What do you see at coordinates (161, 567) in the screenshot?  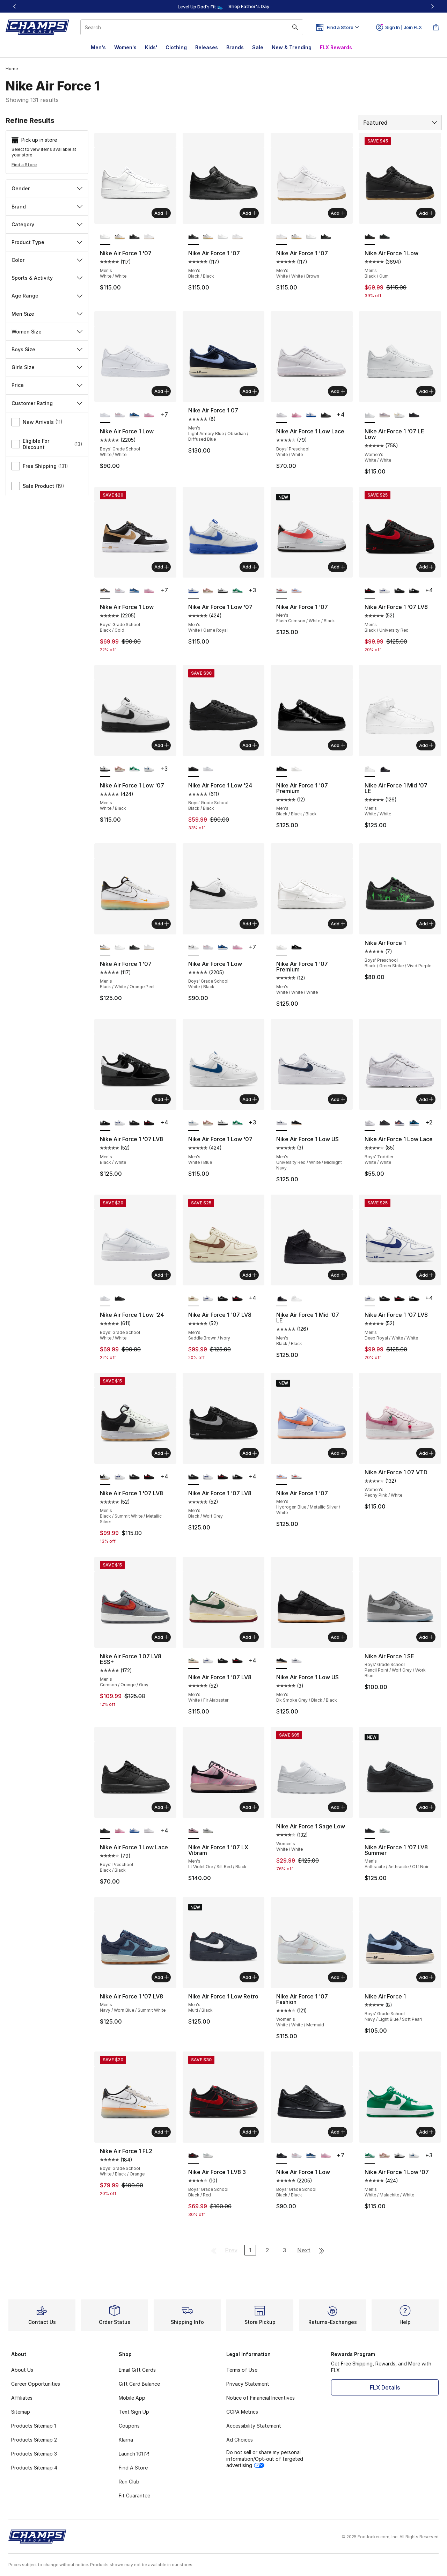 I see `Add [Add to bag: Nike Air Force 1 Low - Boys' Grade School - Black/Gold]` at bounding box center [161, 567].